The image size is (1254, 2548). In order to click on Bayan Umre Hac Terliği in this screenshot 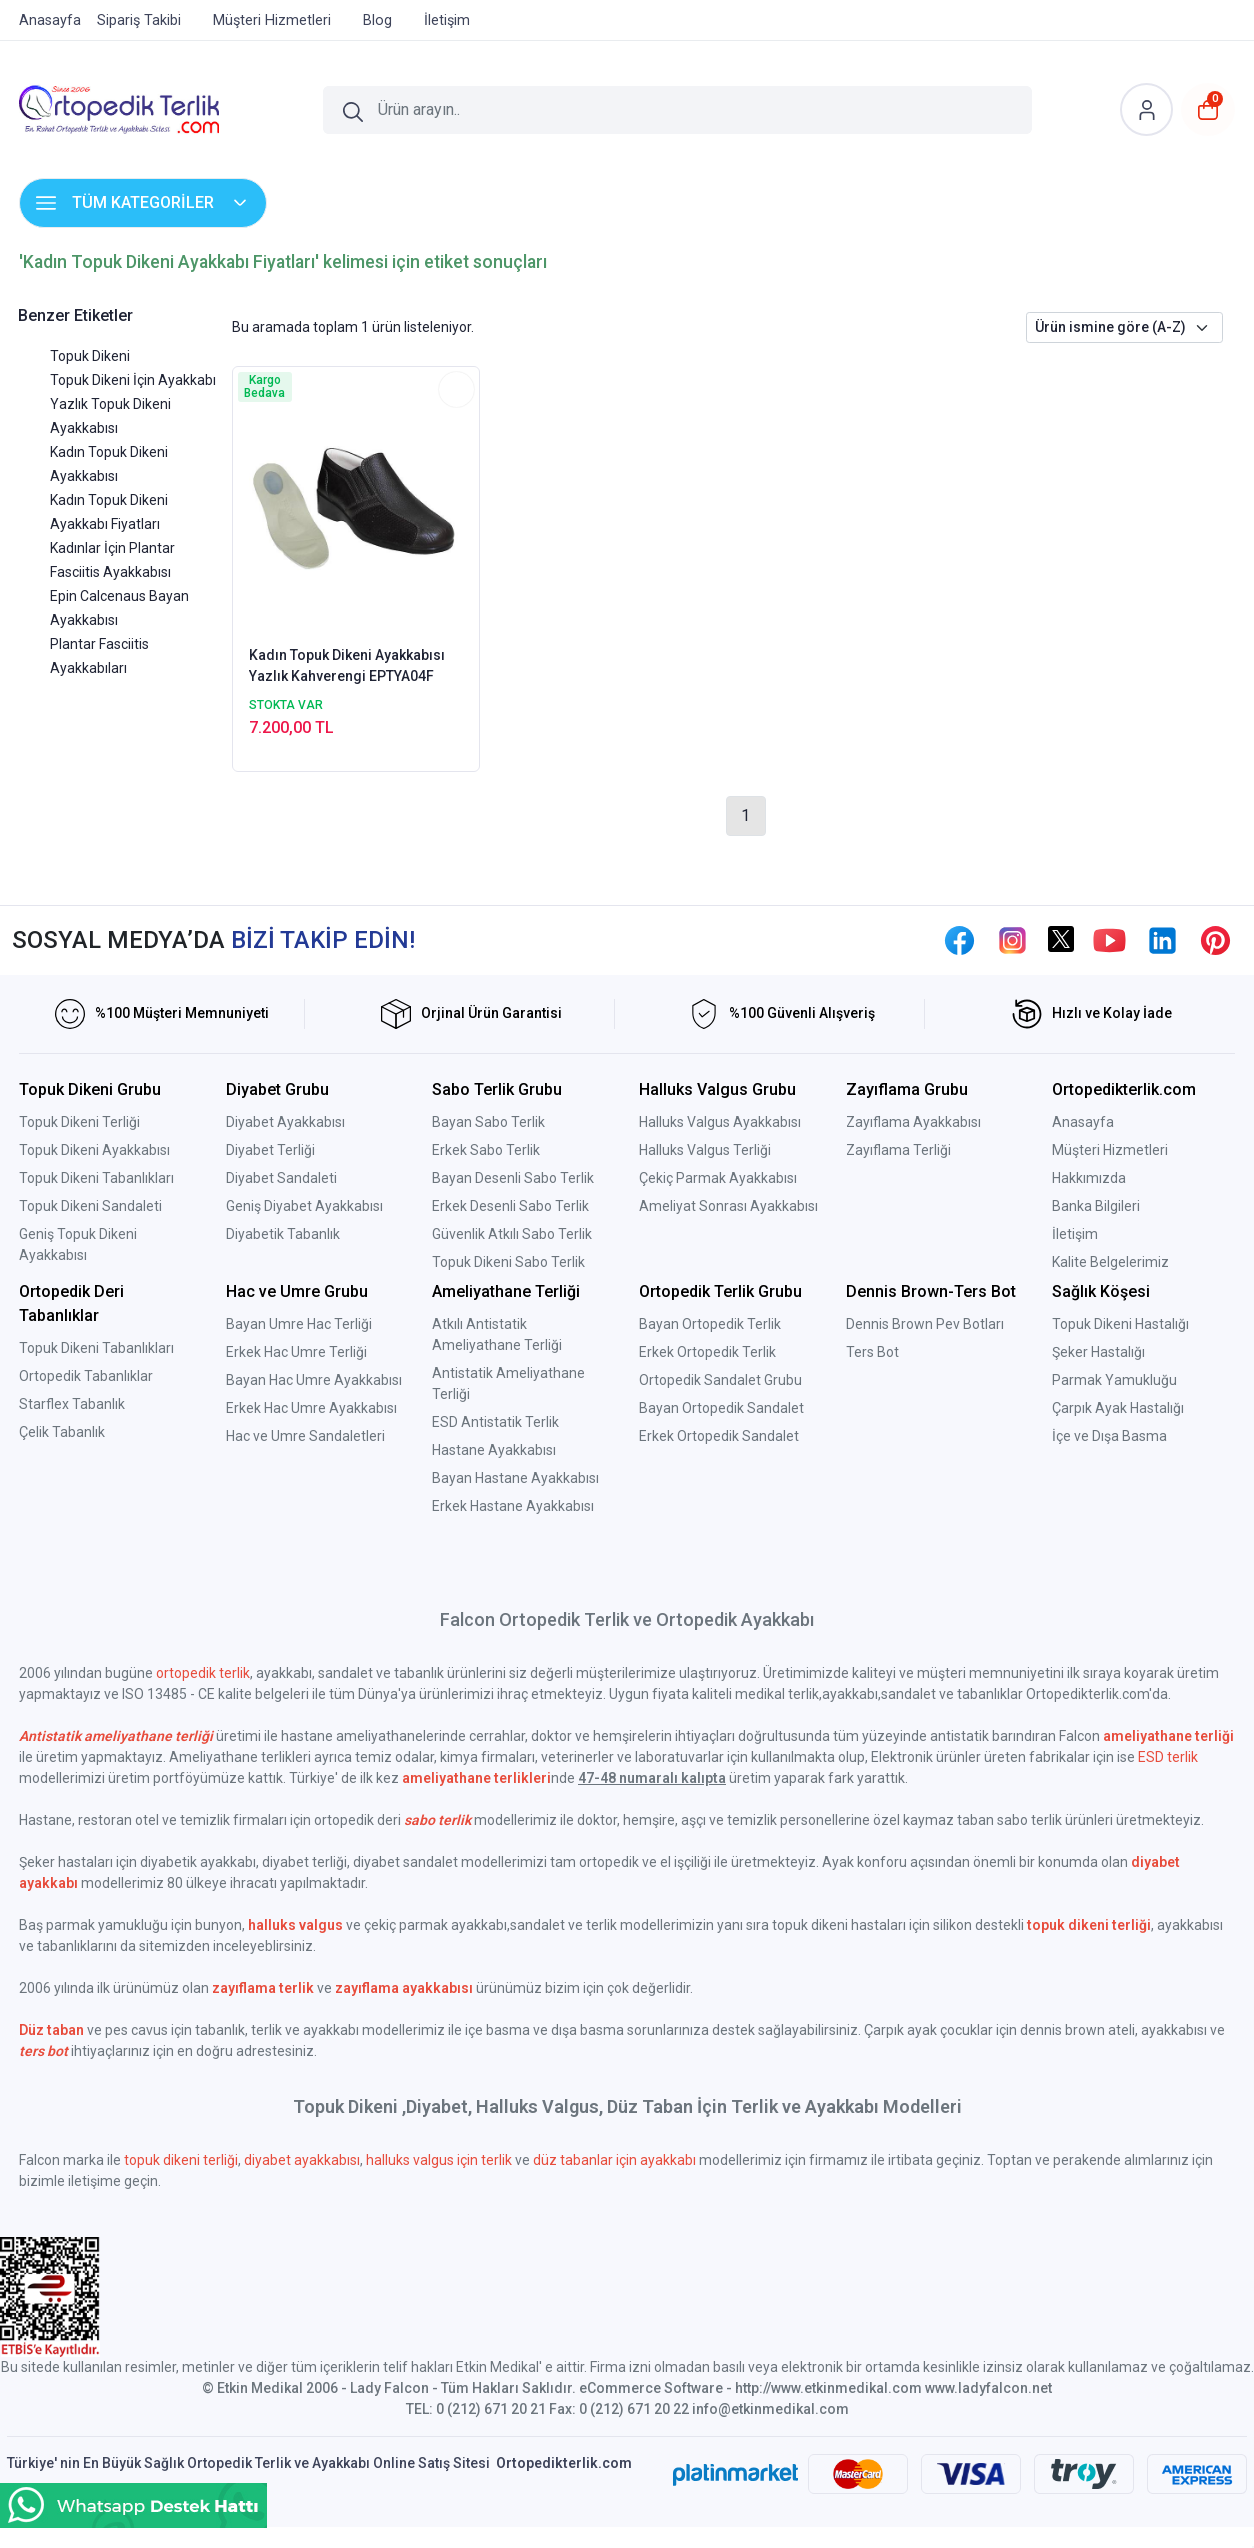, I will do `click(299, 1324)`.